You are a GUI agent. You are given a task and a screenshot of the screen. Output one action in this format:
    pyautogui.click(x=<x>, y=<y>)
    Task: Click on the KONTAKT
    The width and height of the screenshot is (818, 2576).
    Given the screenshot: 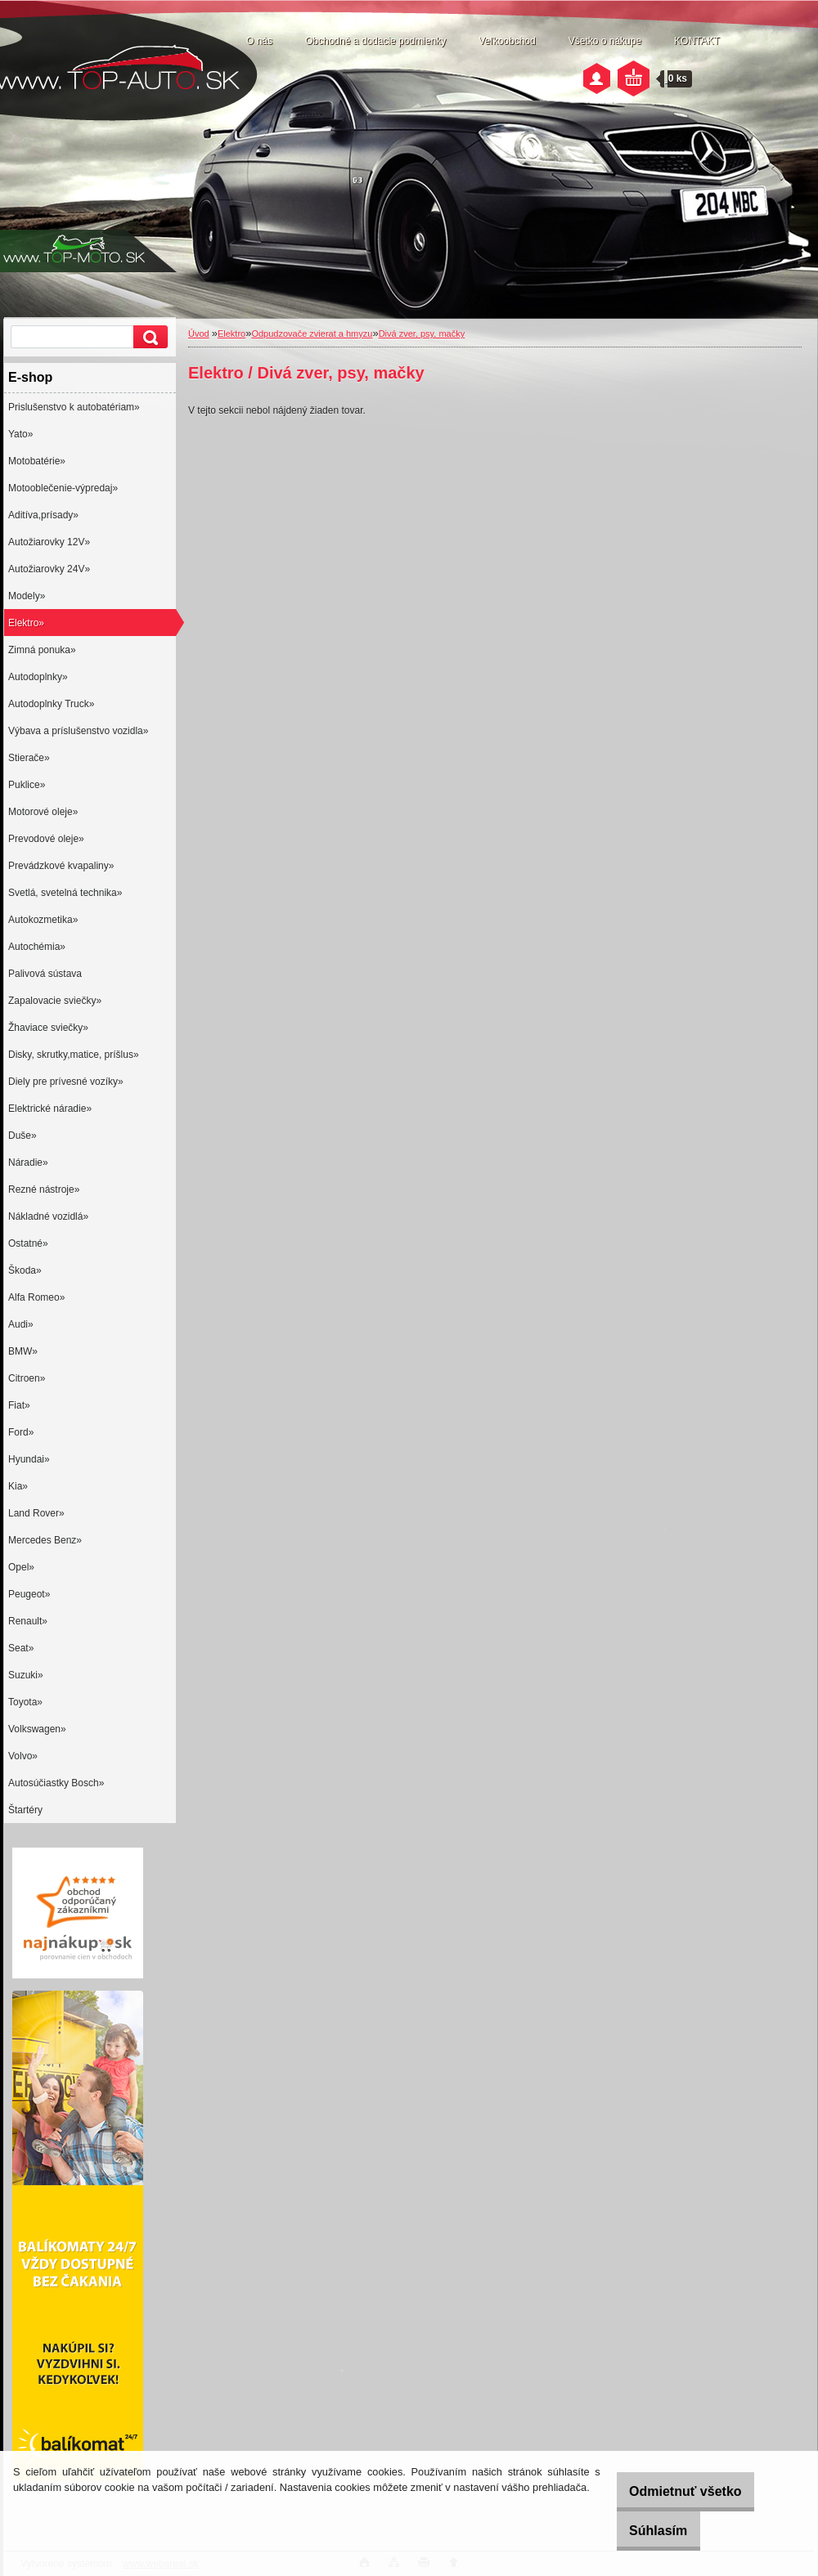 What is the action you would take?
    pyautogui.click(x=697, y=41)
    